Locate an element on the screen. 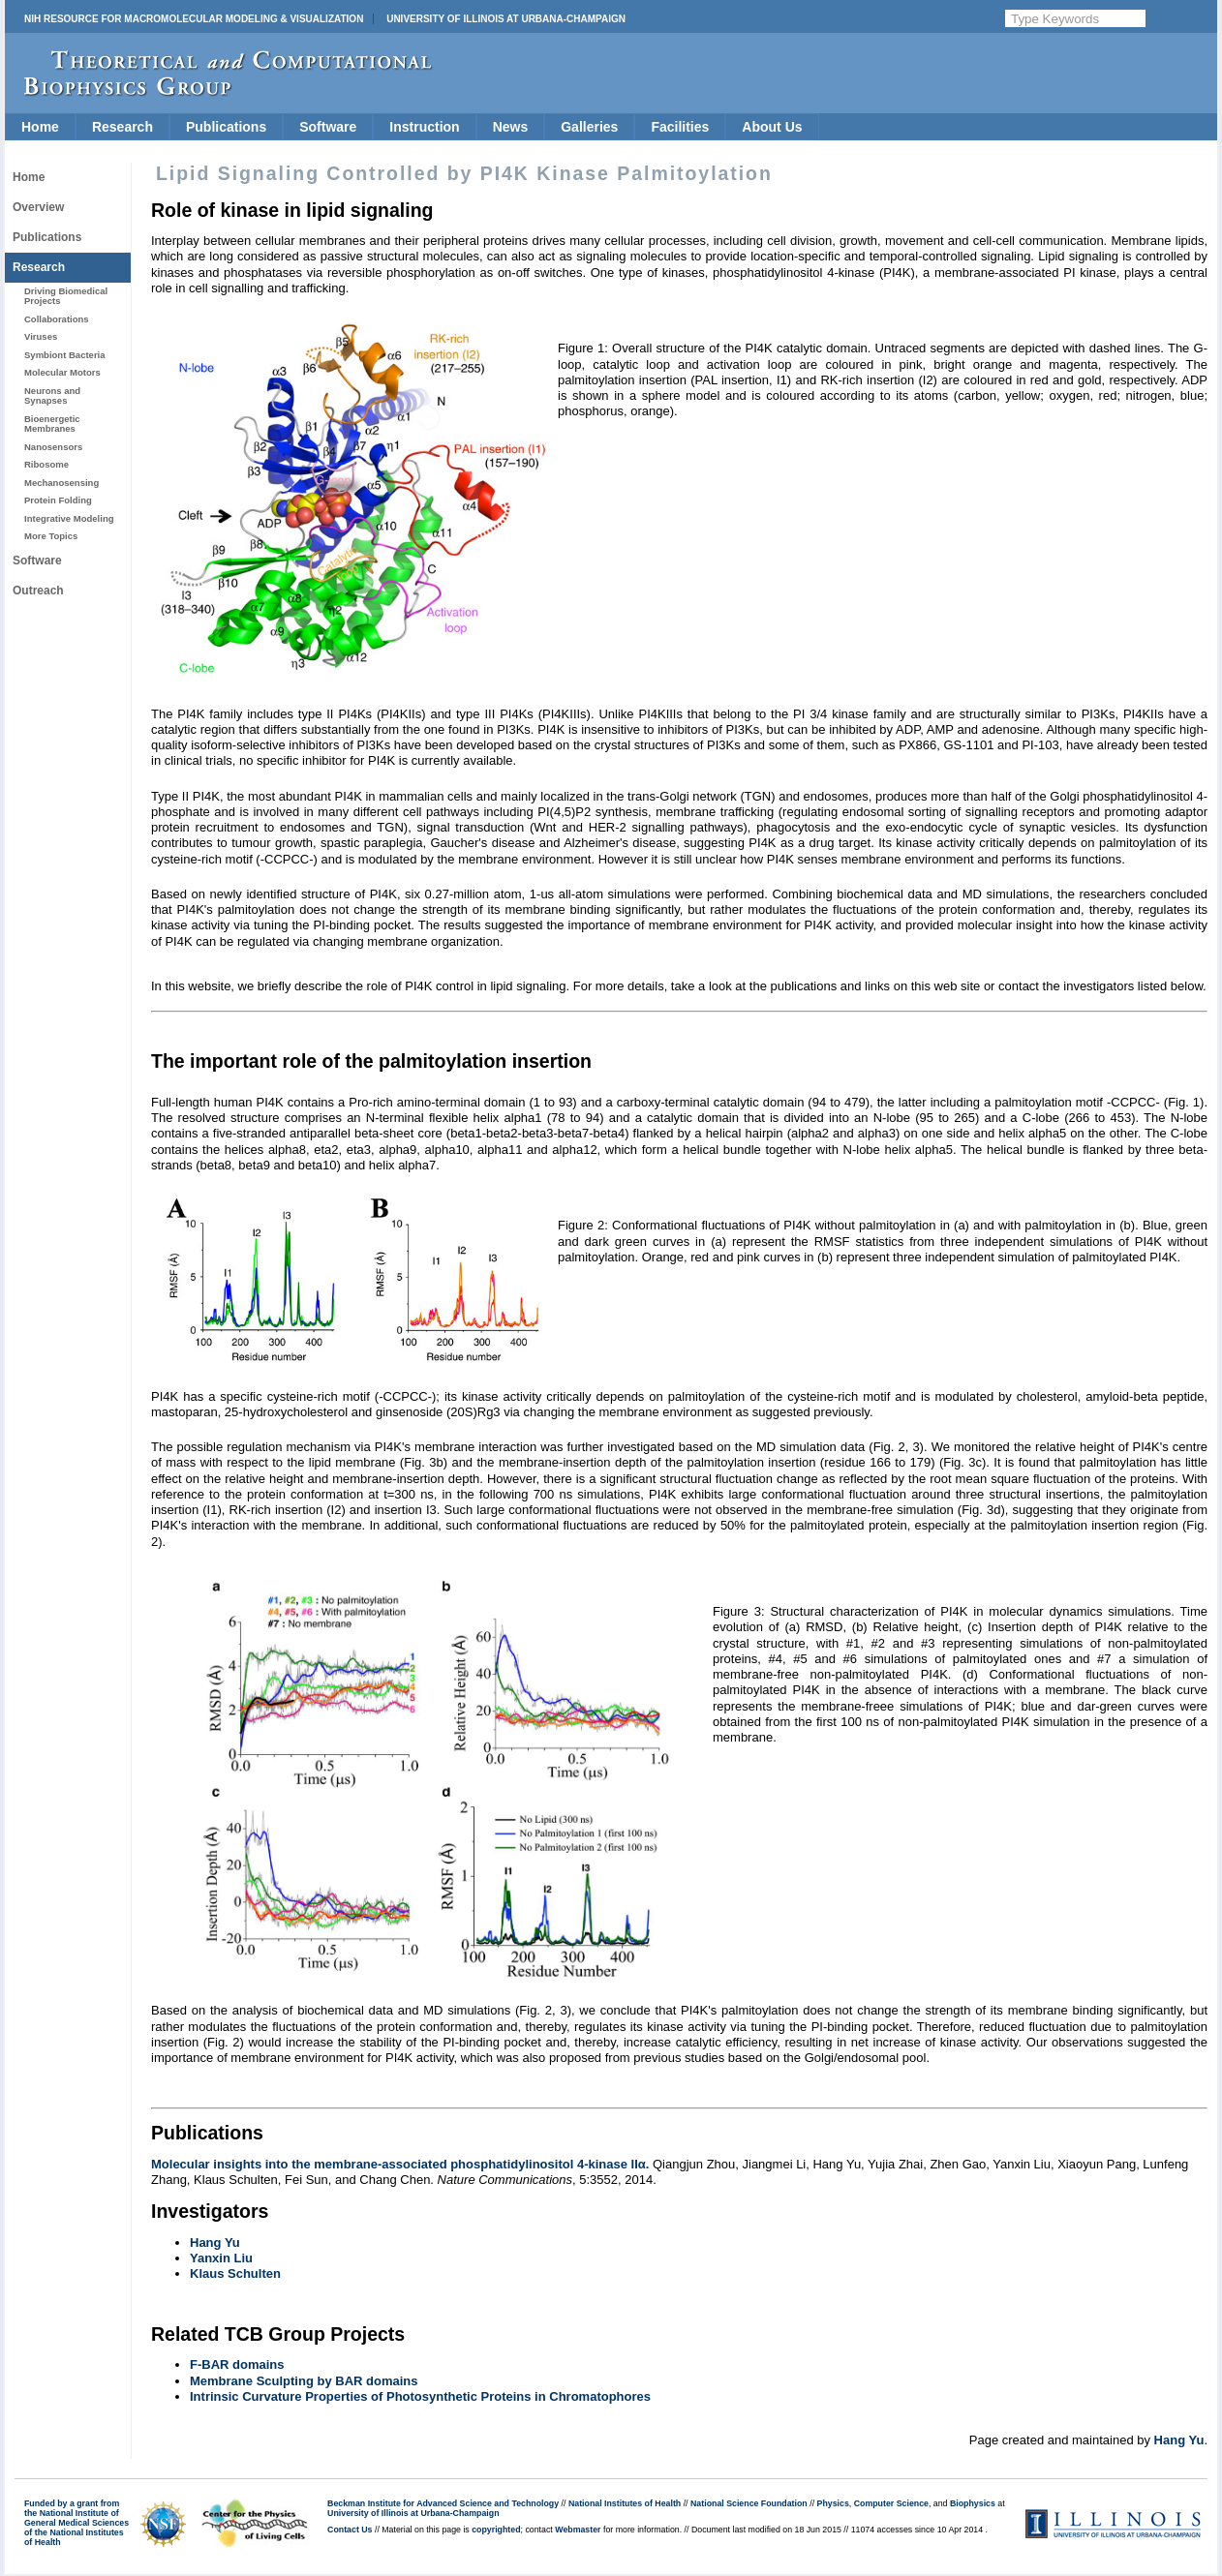  Klaus Schulten is located at coordinates (235, 2273).